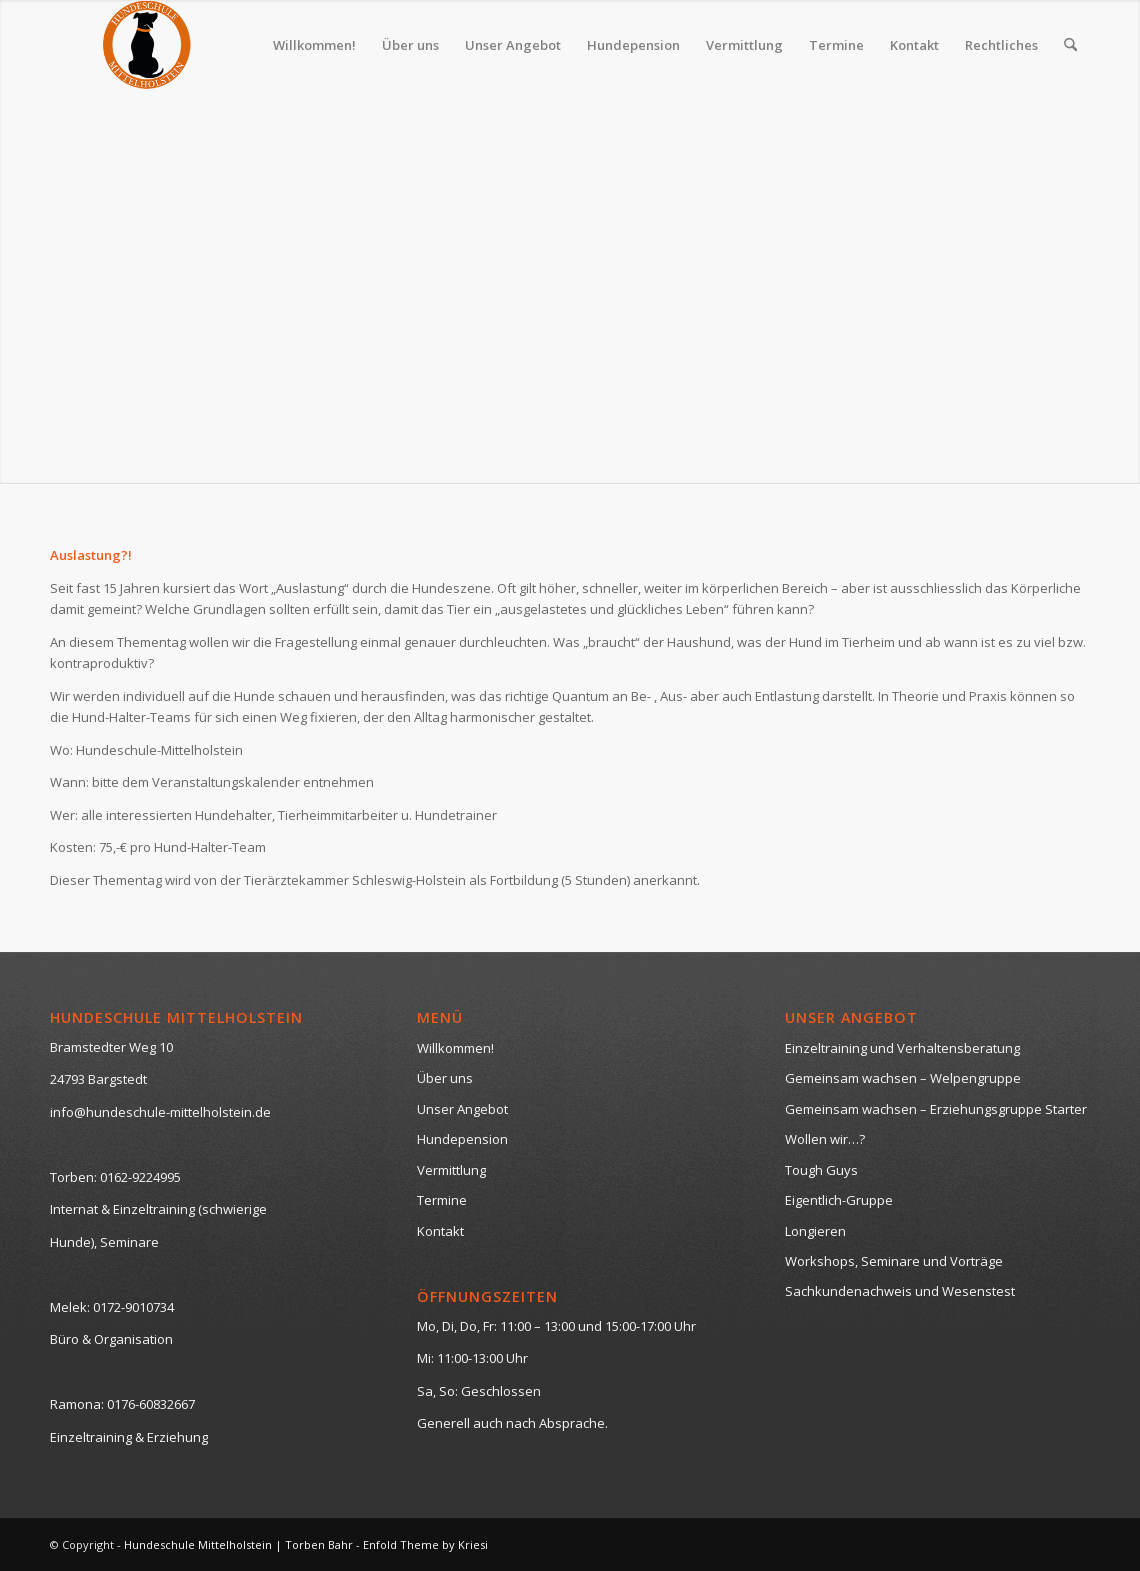 The image size is (1140, 1571). Describe the element at coordinates (839, 1200) in the screenshot. I see `Eigentlich-Gruppe` at that location.